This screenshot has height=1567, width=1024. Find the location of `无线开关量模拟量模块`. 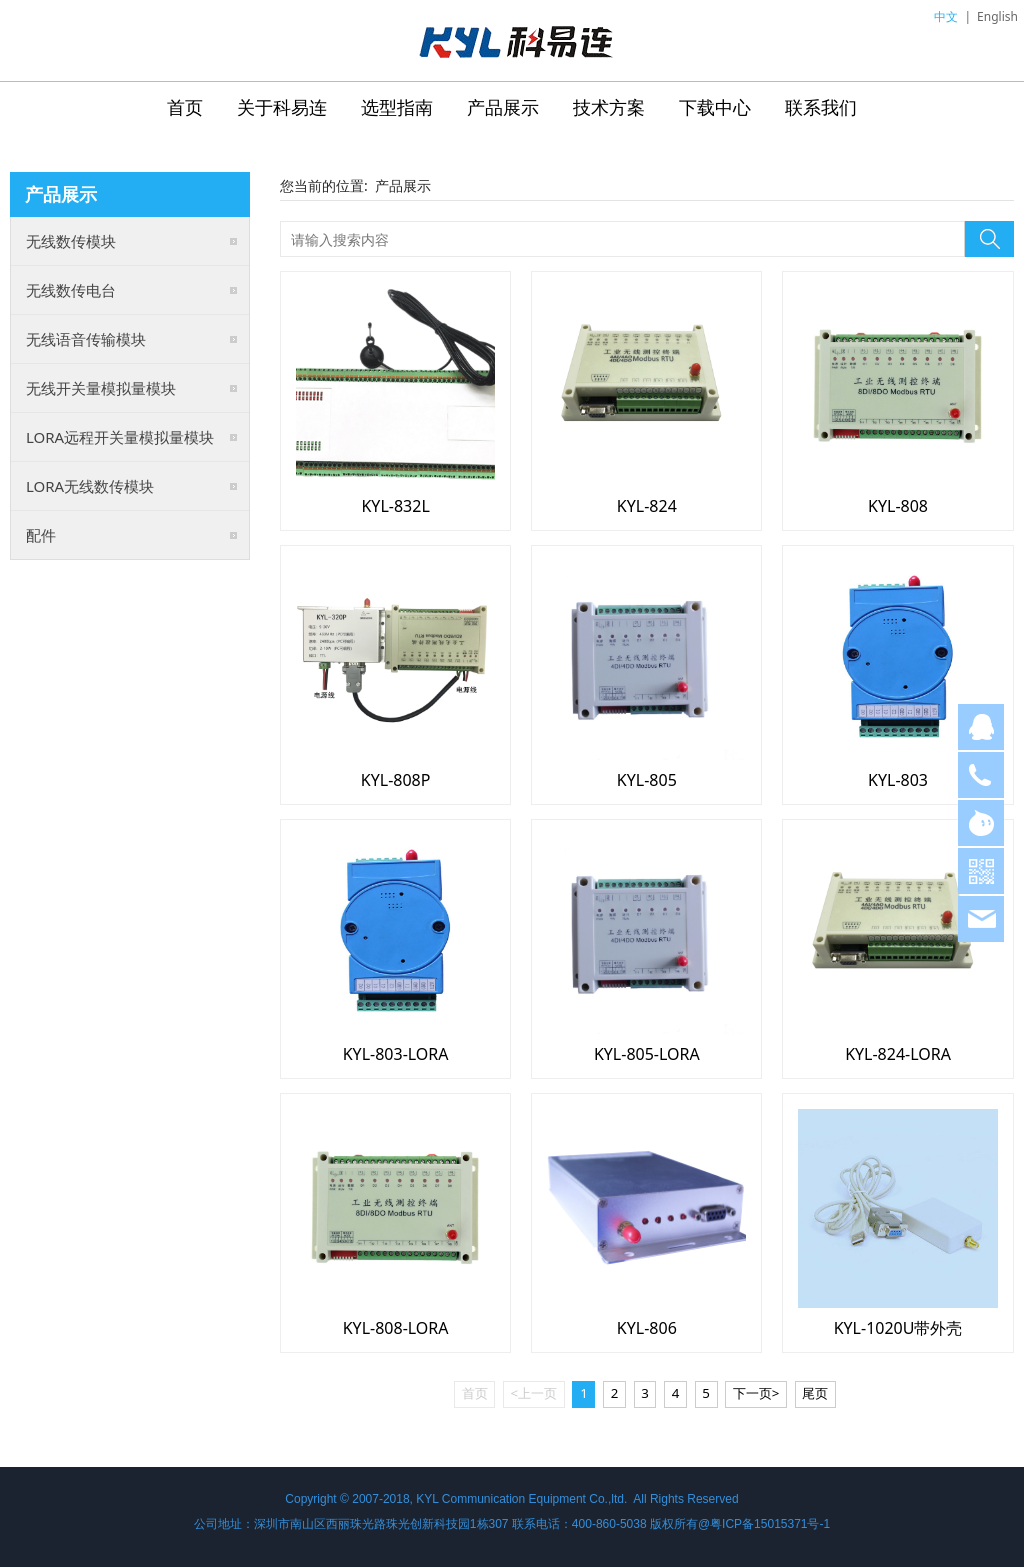

无线开关量模拟量模块 is located at coordinates (101, 388).